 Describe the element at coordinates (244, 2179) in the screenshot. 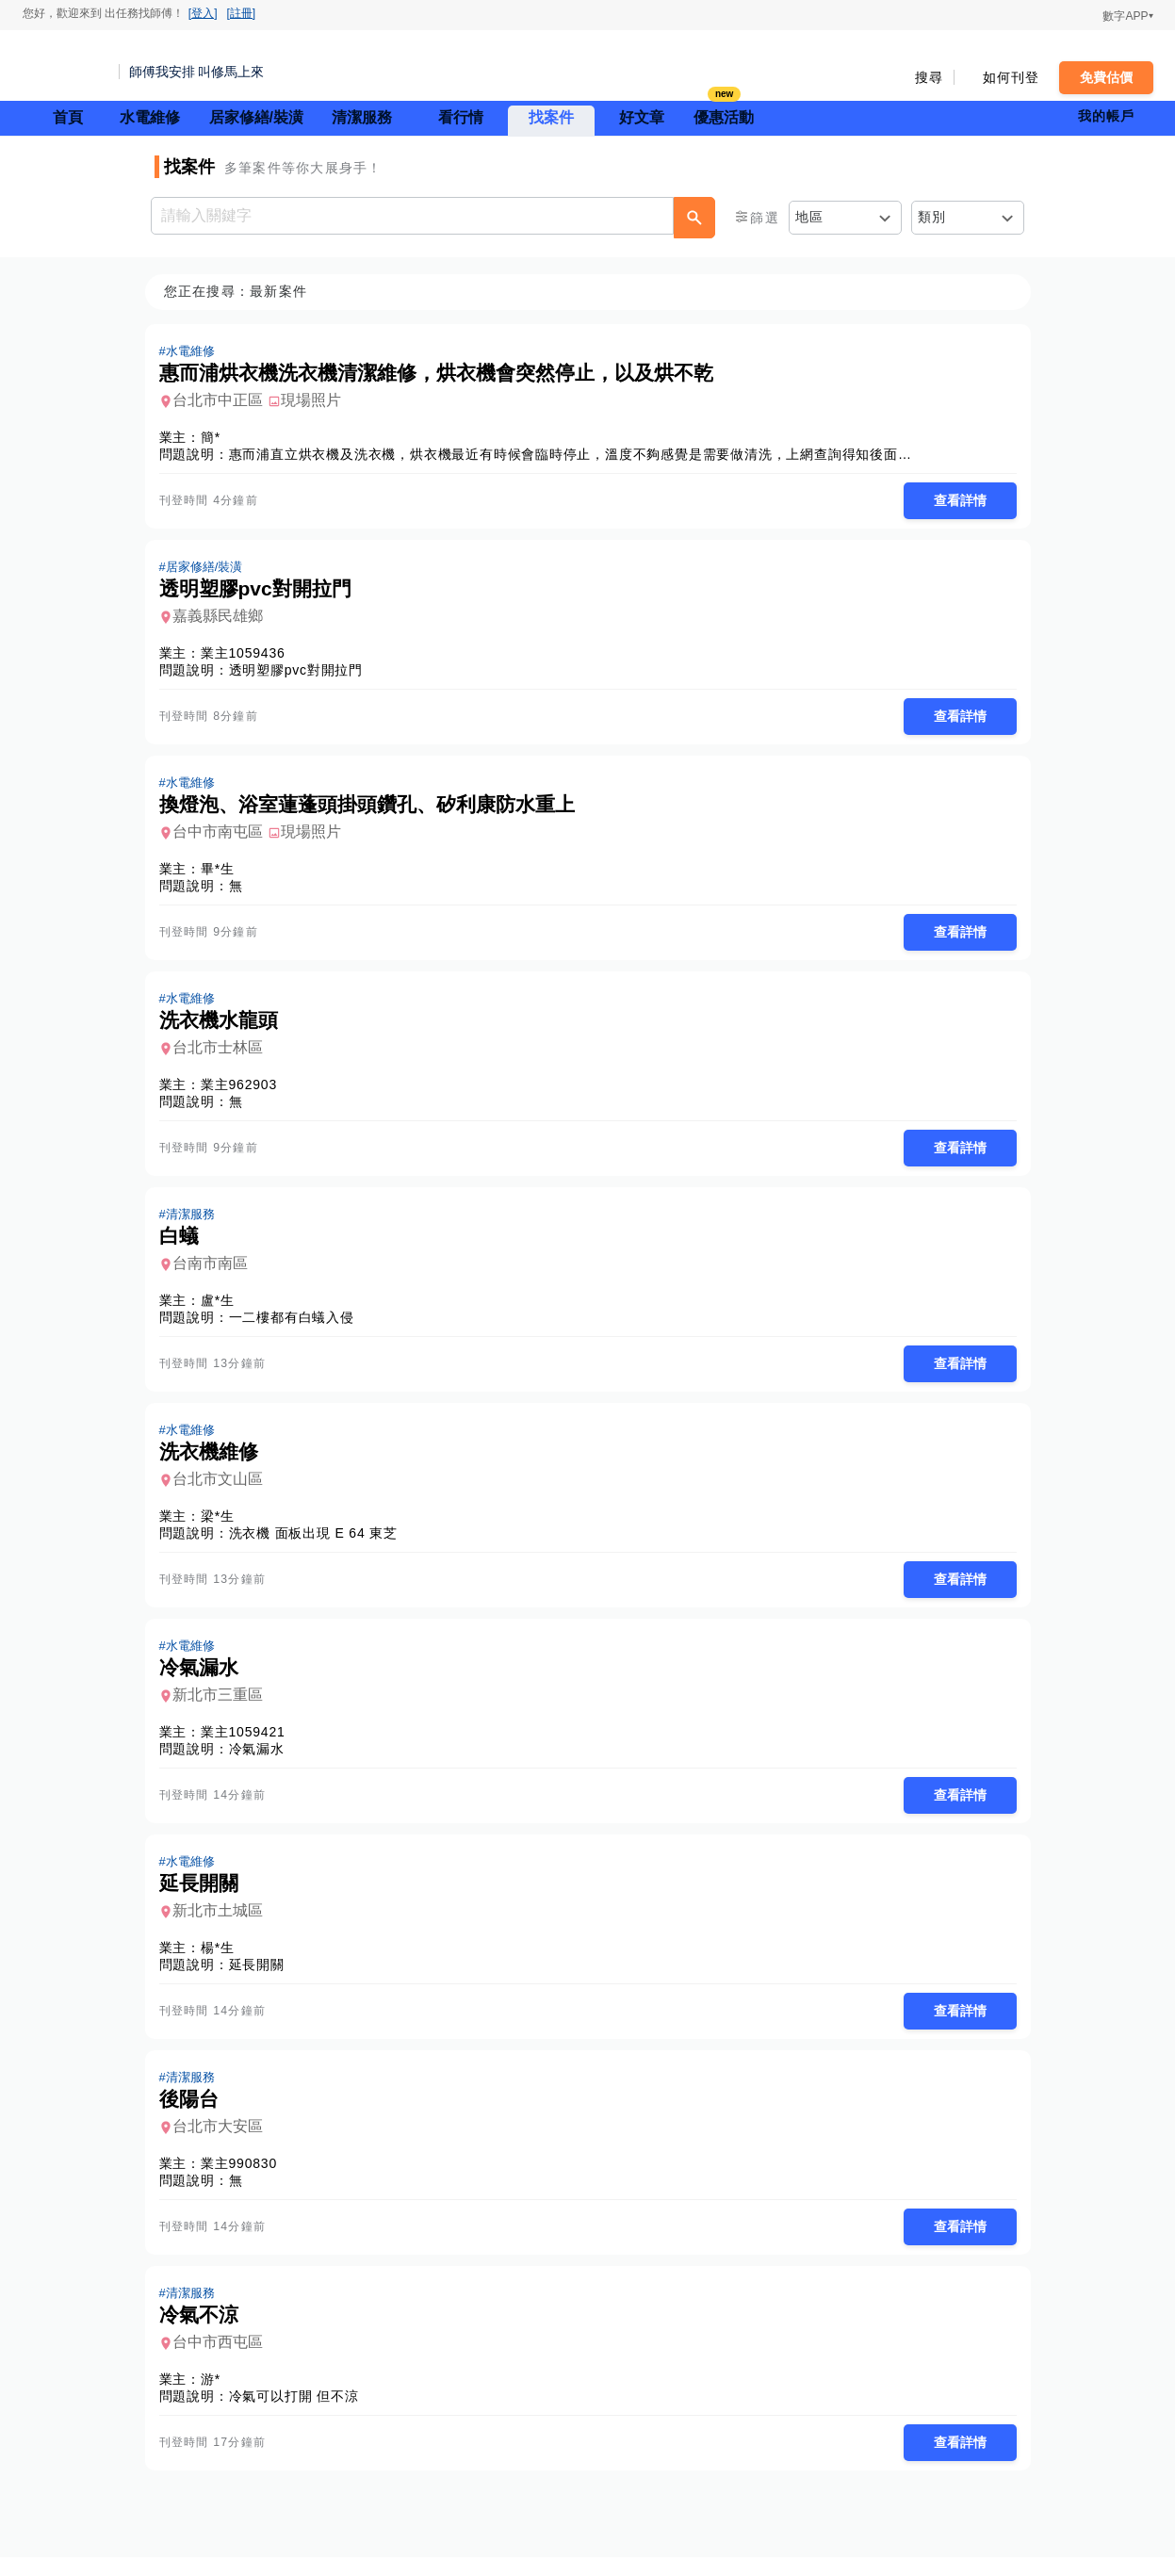

I see `業主990830` at that location.